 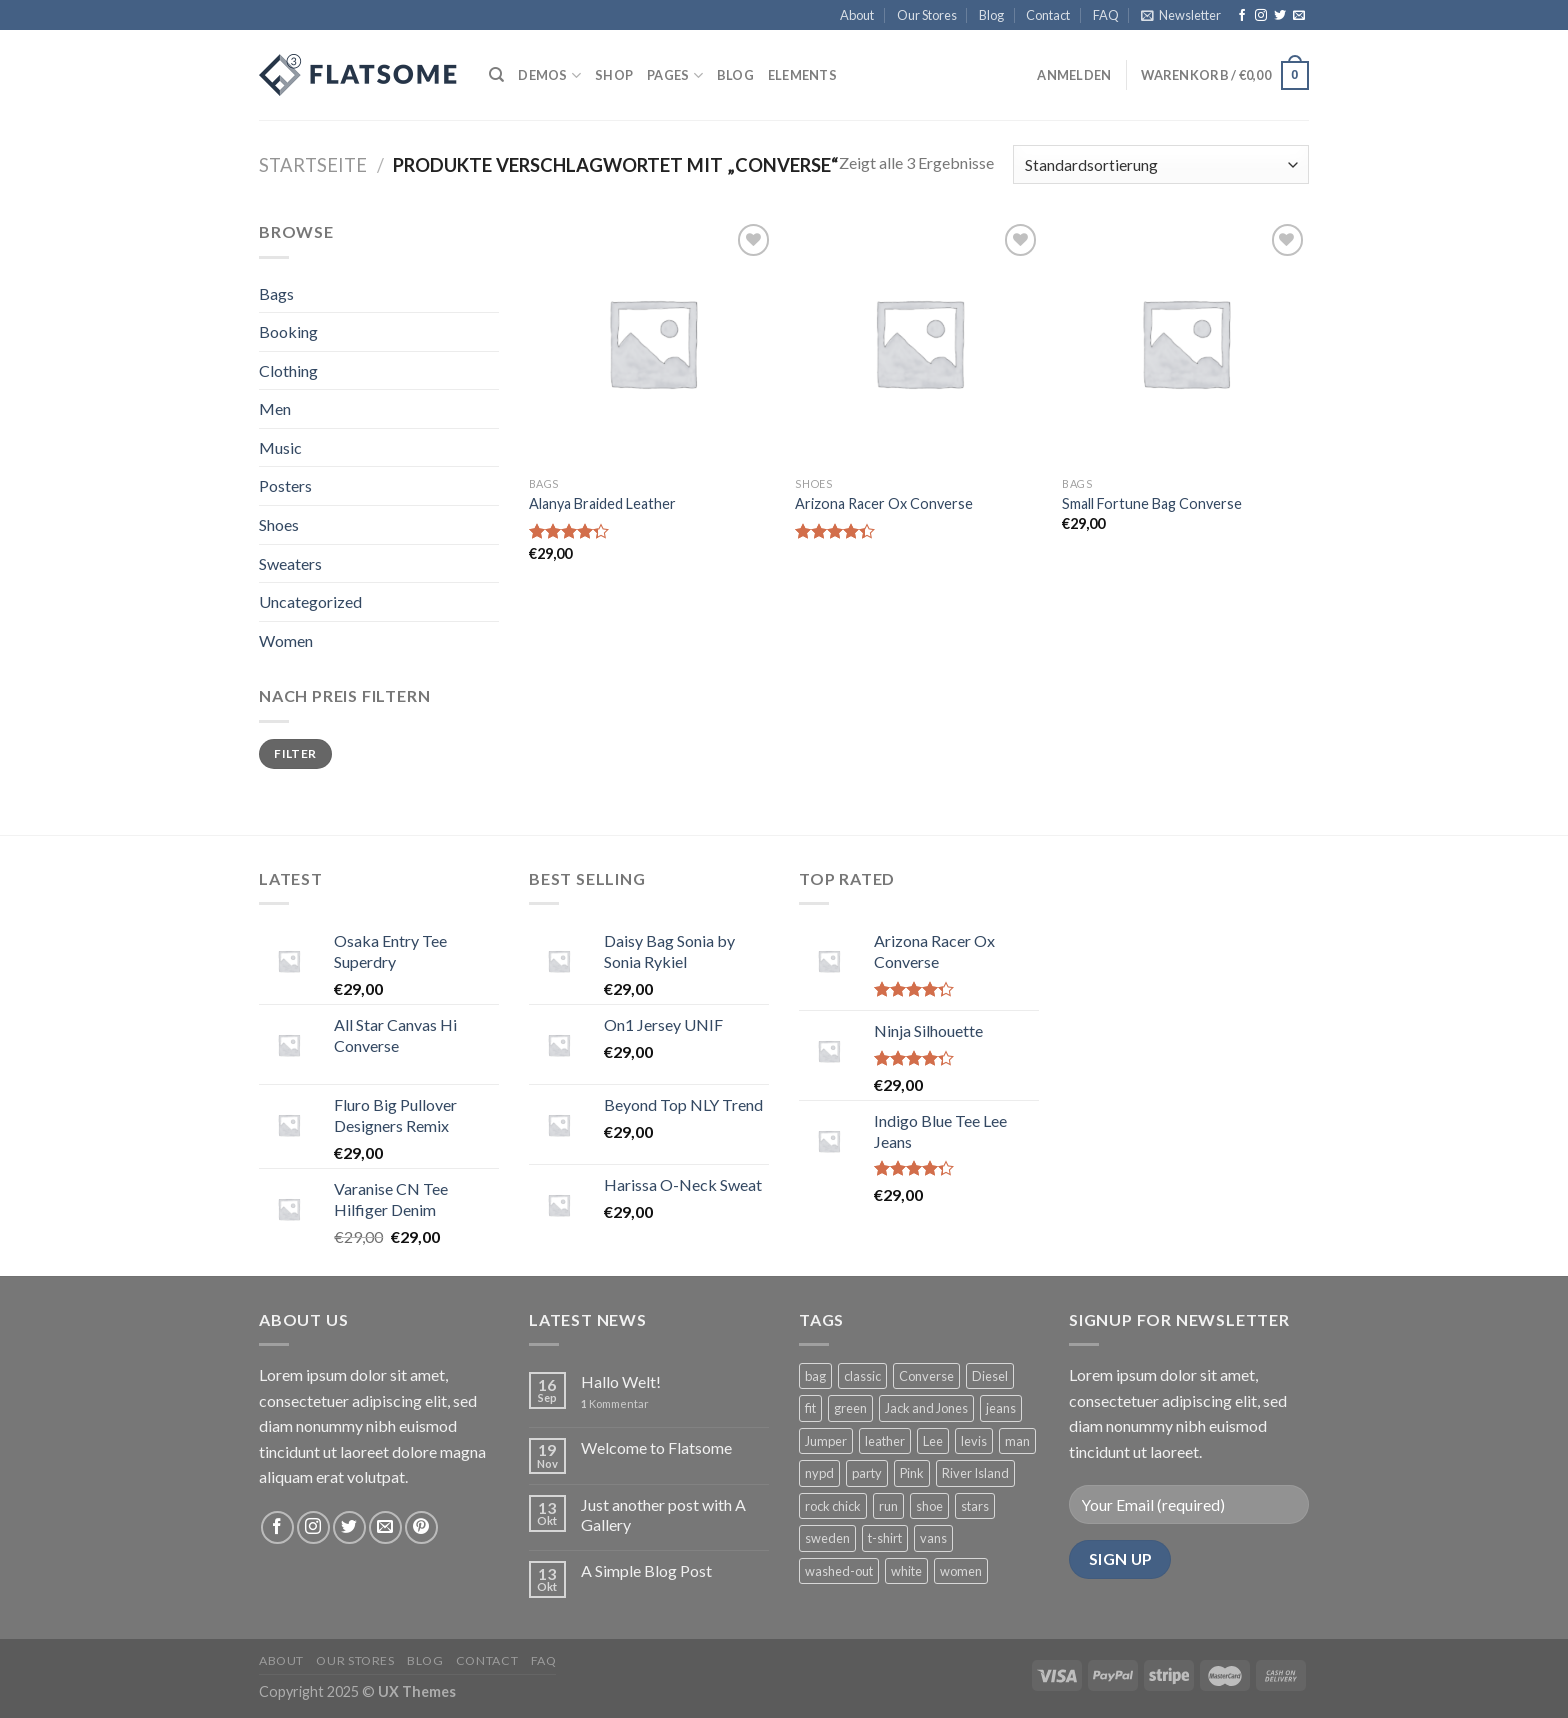 What do you see at coordinates (1048, 15) in the screenshot?
I see `Contact` at bounding box center [1048, 15].